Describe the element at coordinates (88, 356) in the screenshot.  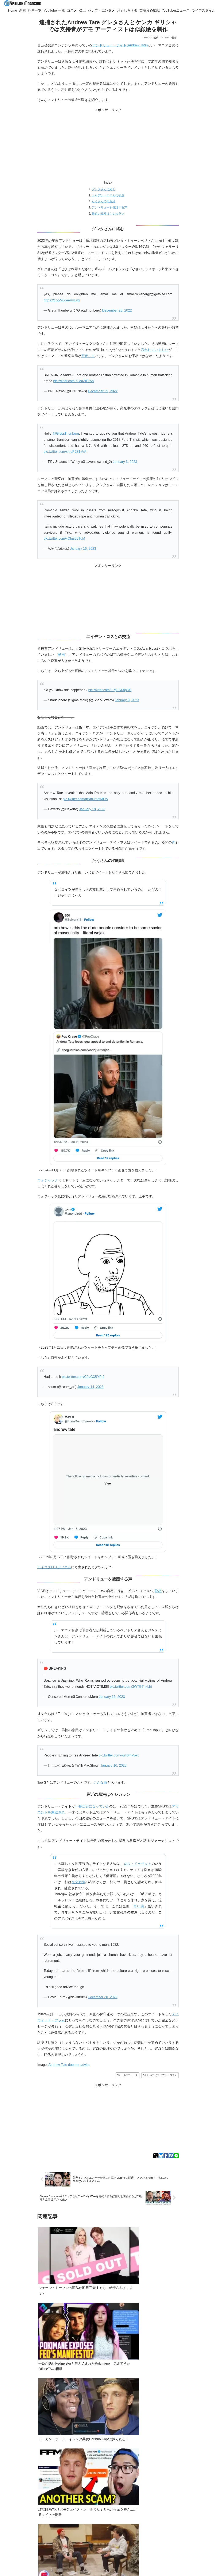
I see `否定して` at that location.